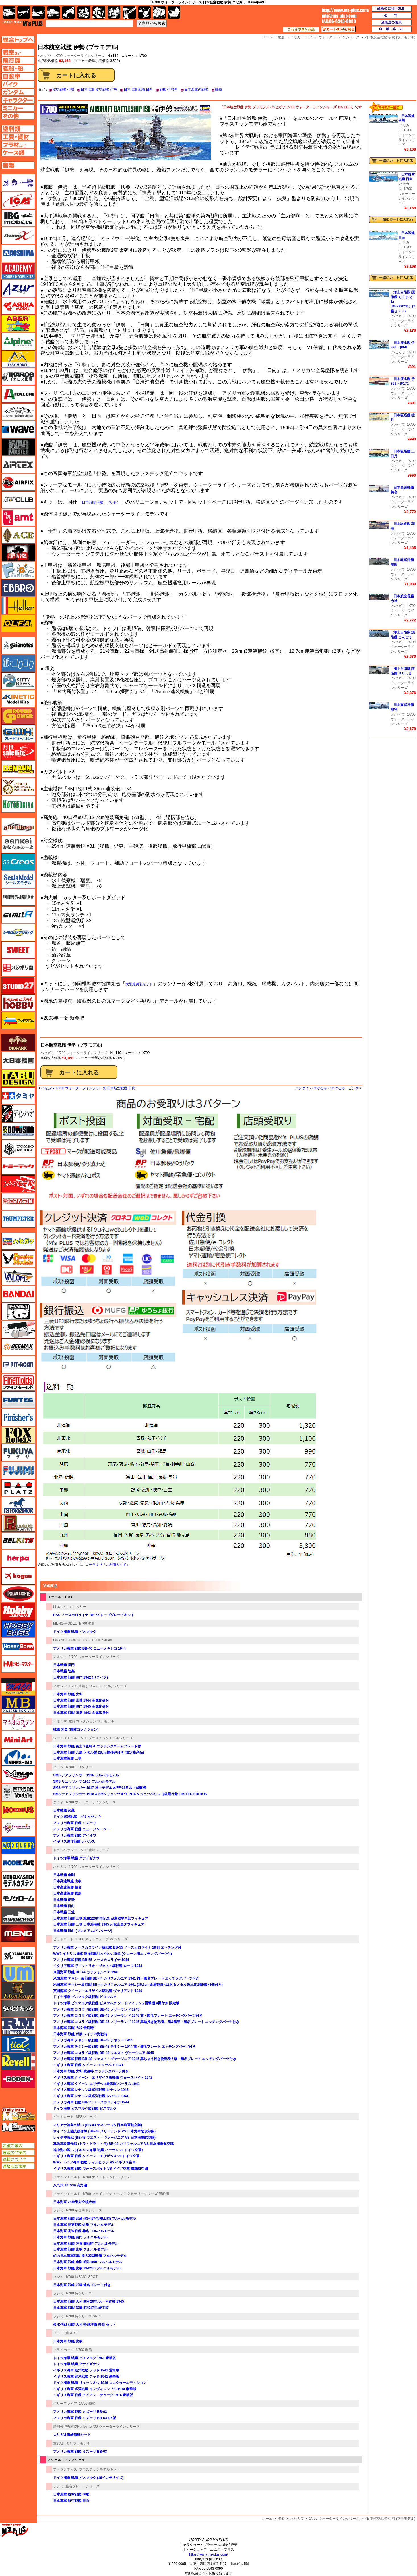  I want to click on レイテ沖海戦 (BB-48 ウエスト・ヴァージニア VS 日本海軍航空隊), so click(104, 2138).